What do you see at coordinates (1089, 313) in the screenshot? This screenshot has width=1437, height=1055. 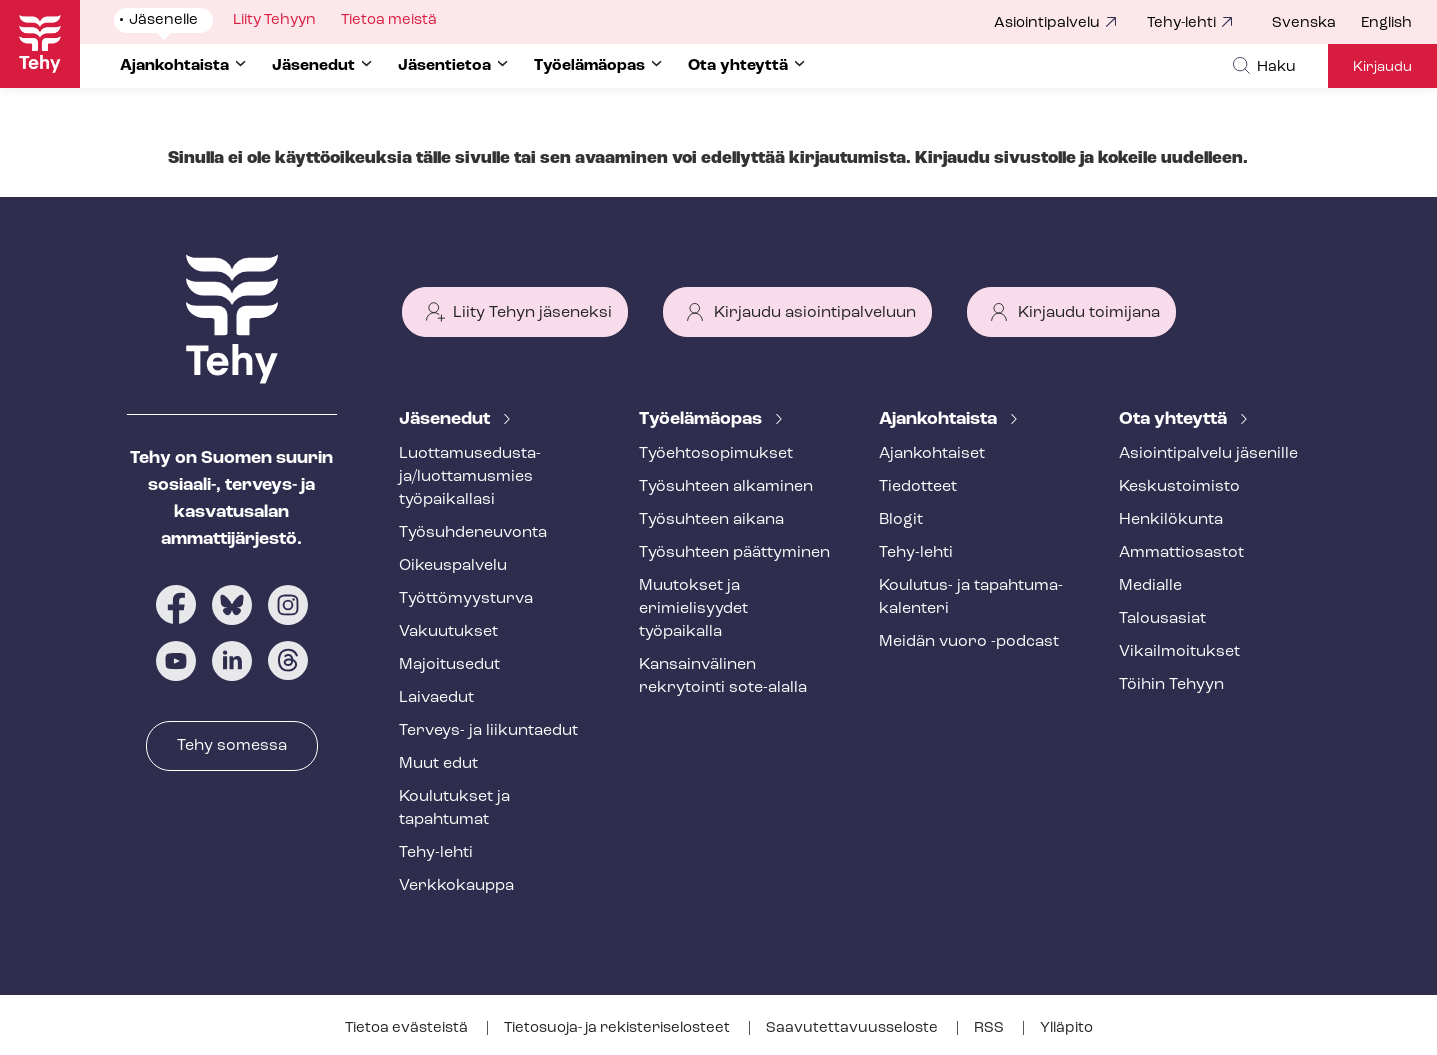 I see `Kirjaudu toimijana` at bounding box center [1089, 313].